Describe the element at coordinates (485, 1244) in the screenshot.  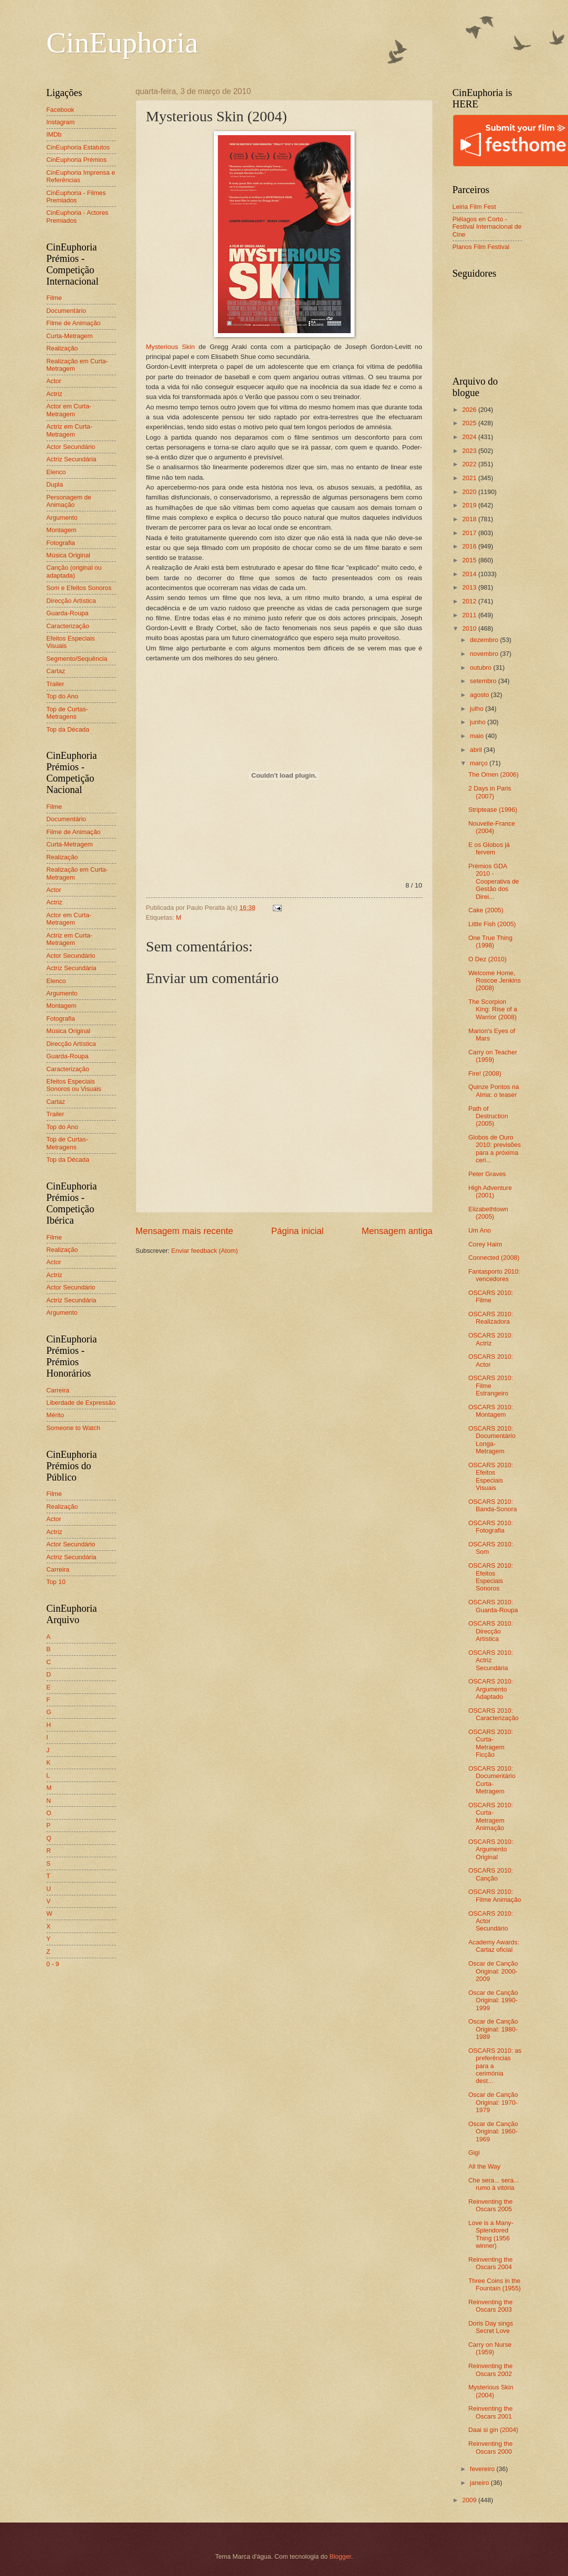
I see `Corey Haim` at that location.